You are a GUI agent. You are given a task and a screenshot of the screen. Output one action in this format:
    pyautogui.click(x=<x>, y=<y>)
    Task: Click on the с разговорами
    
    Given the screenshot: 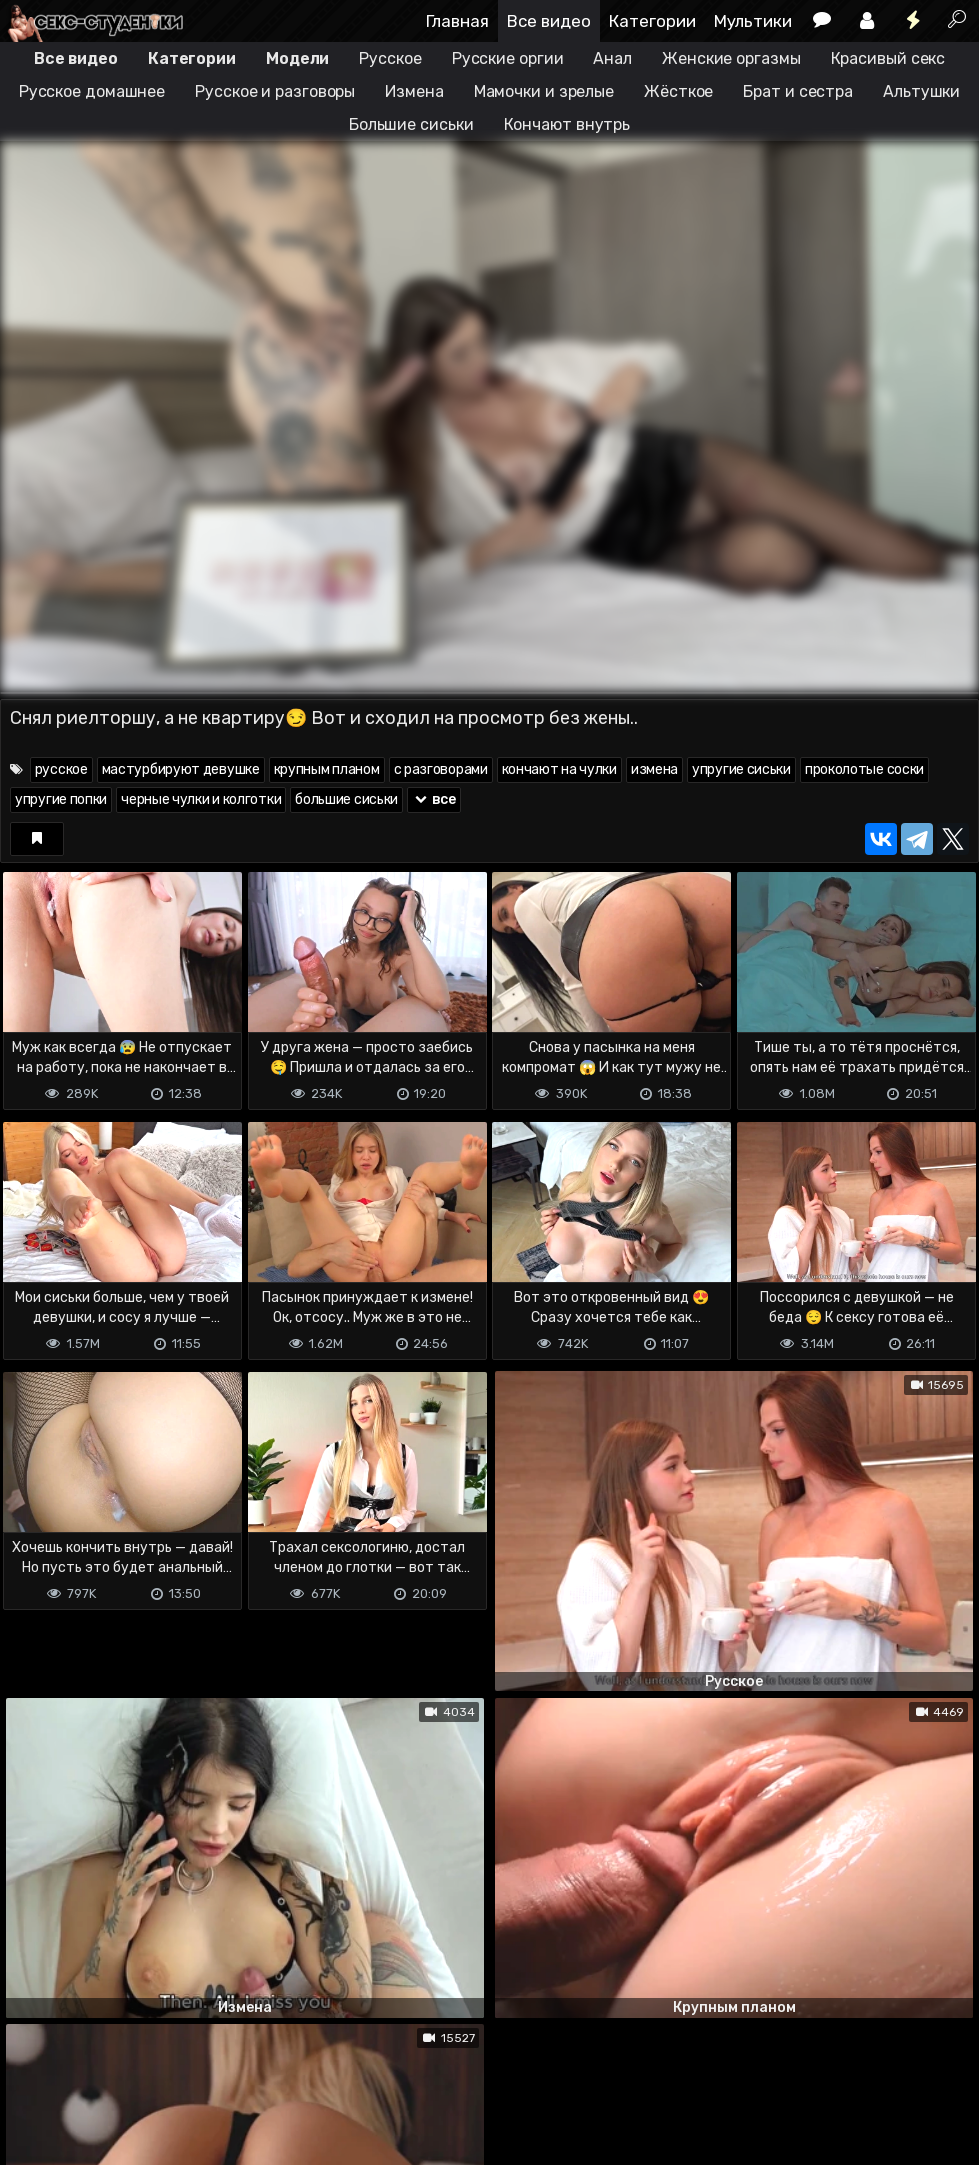 What is the action you would take?
    pyautogui.click(x=441, y=769)
    